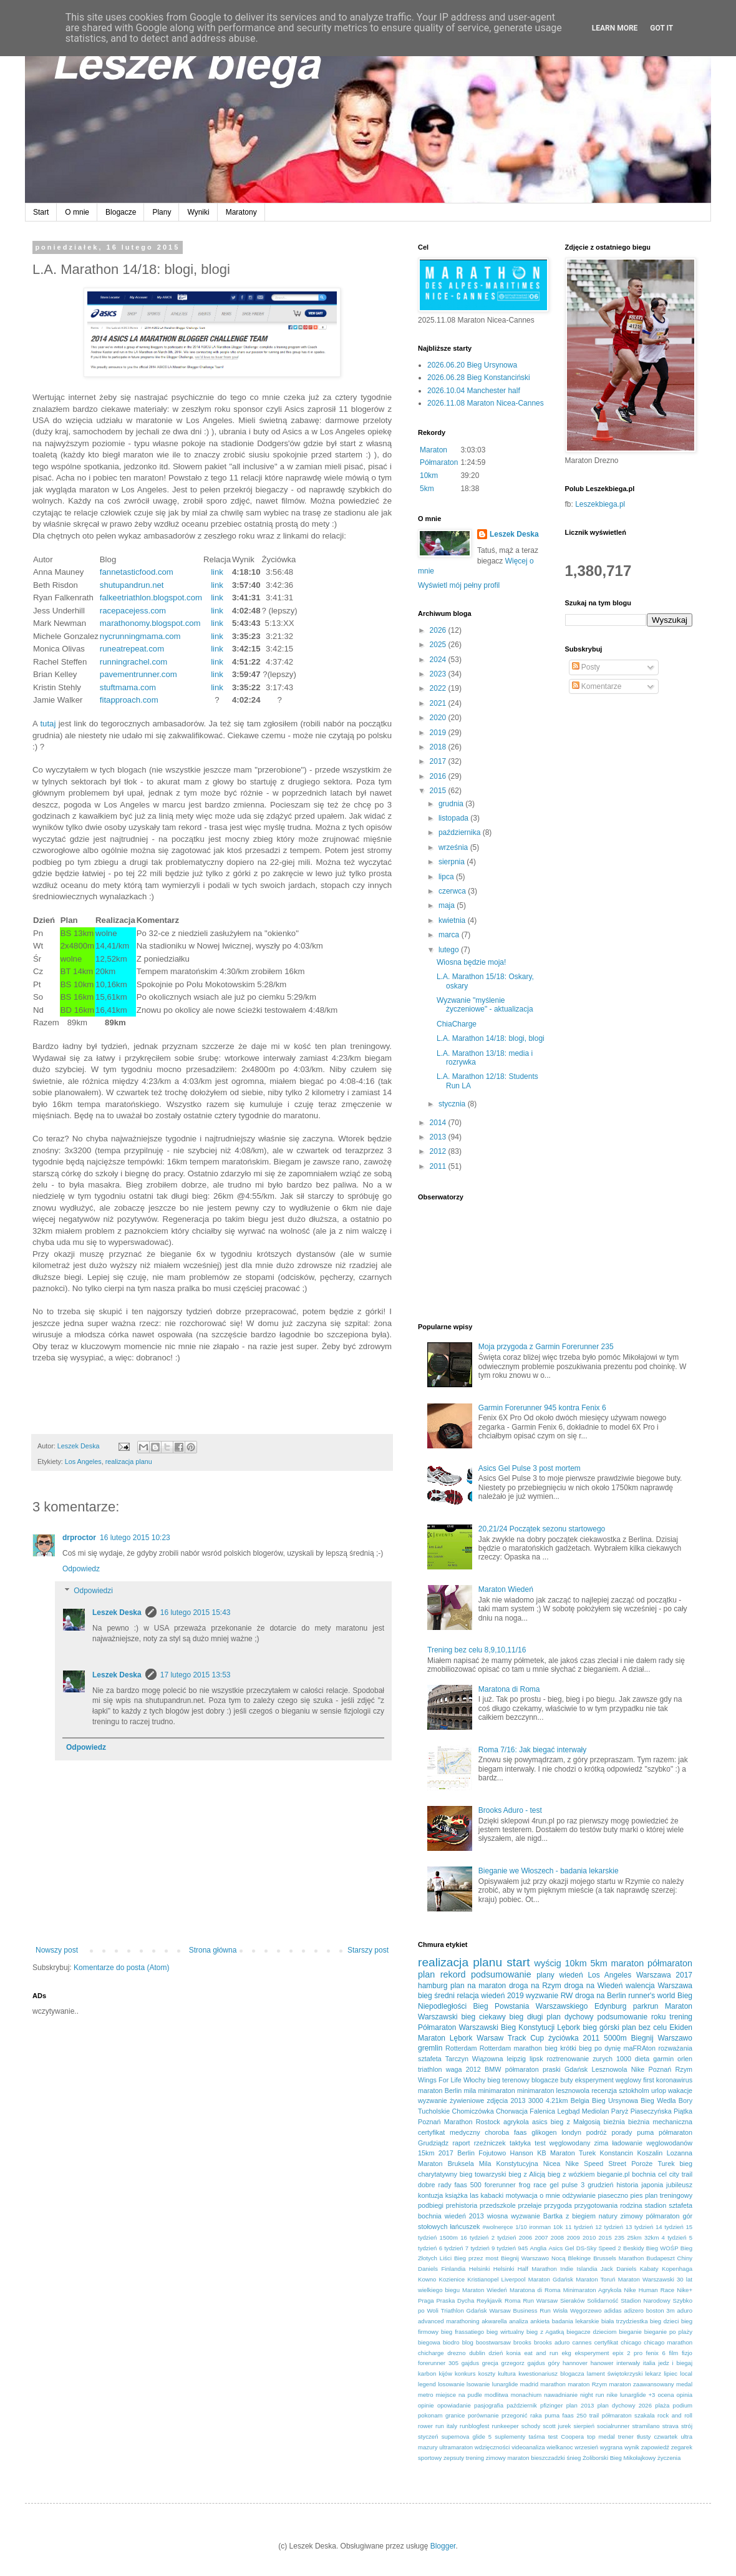 This screenshot has width=736, height=2576. Describe the element at coordinates (614, 2373) in the screenshot. I see `lament świętokrzyski` at that location.